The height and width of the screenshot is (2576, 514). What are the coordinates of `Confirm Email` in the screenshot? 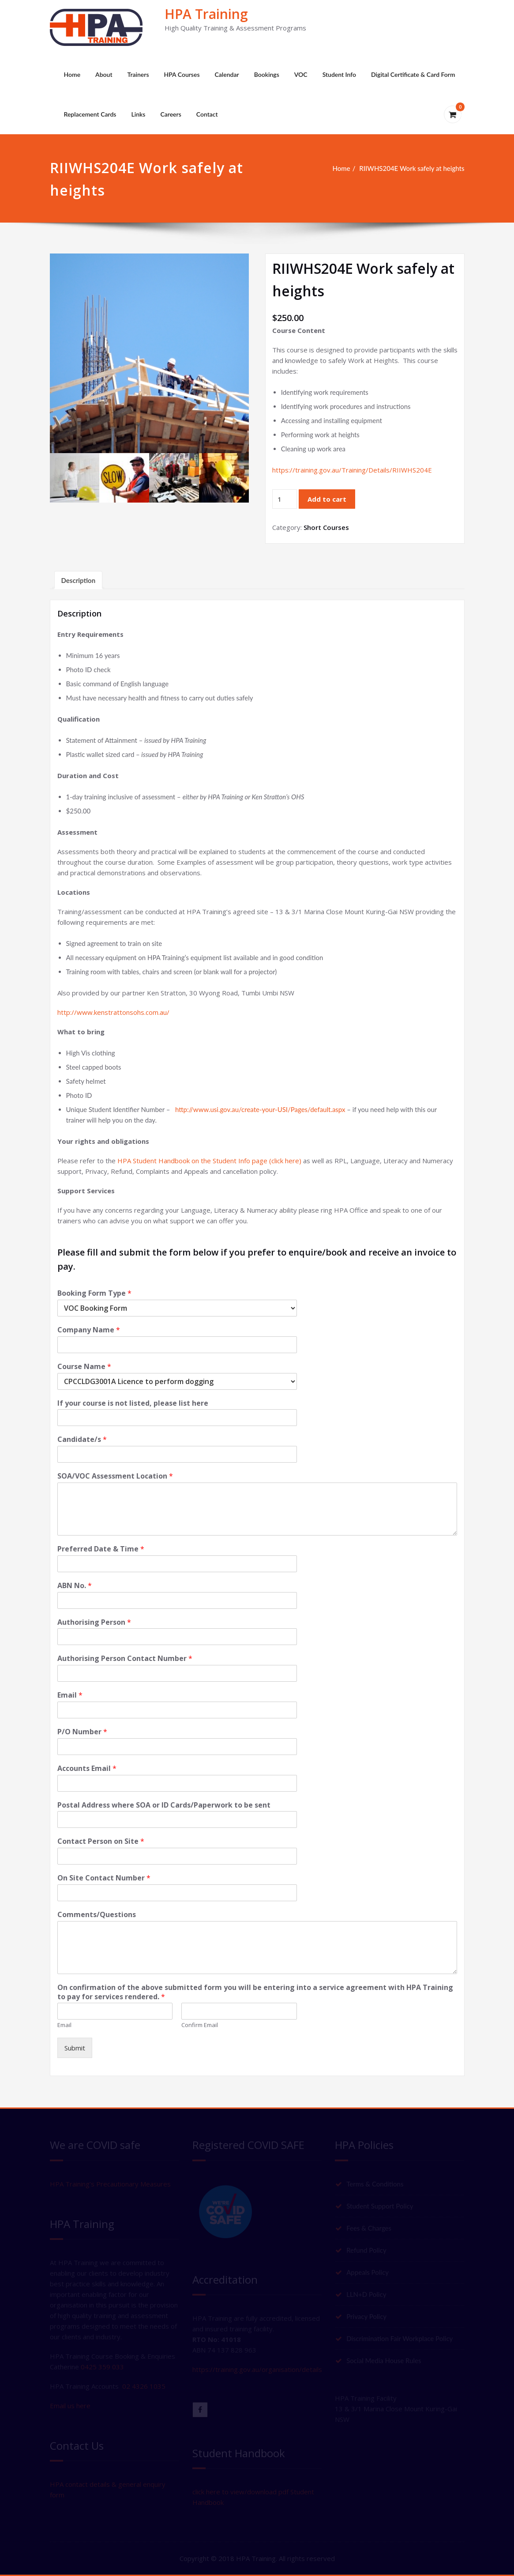 It's located at (199, 2025).